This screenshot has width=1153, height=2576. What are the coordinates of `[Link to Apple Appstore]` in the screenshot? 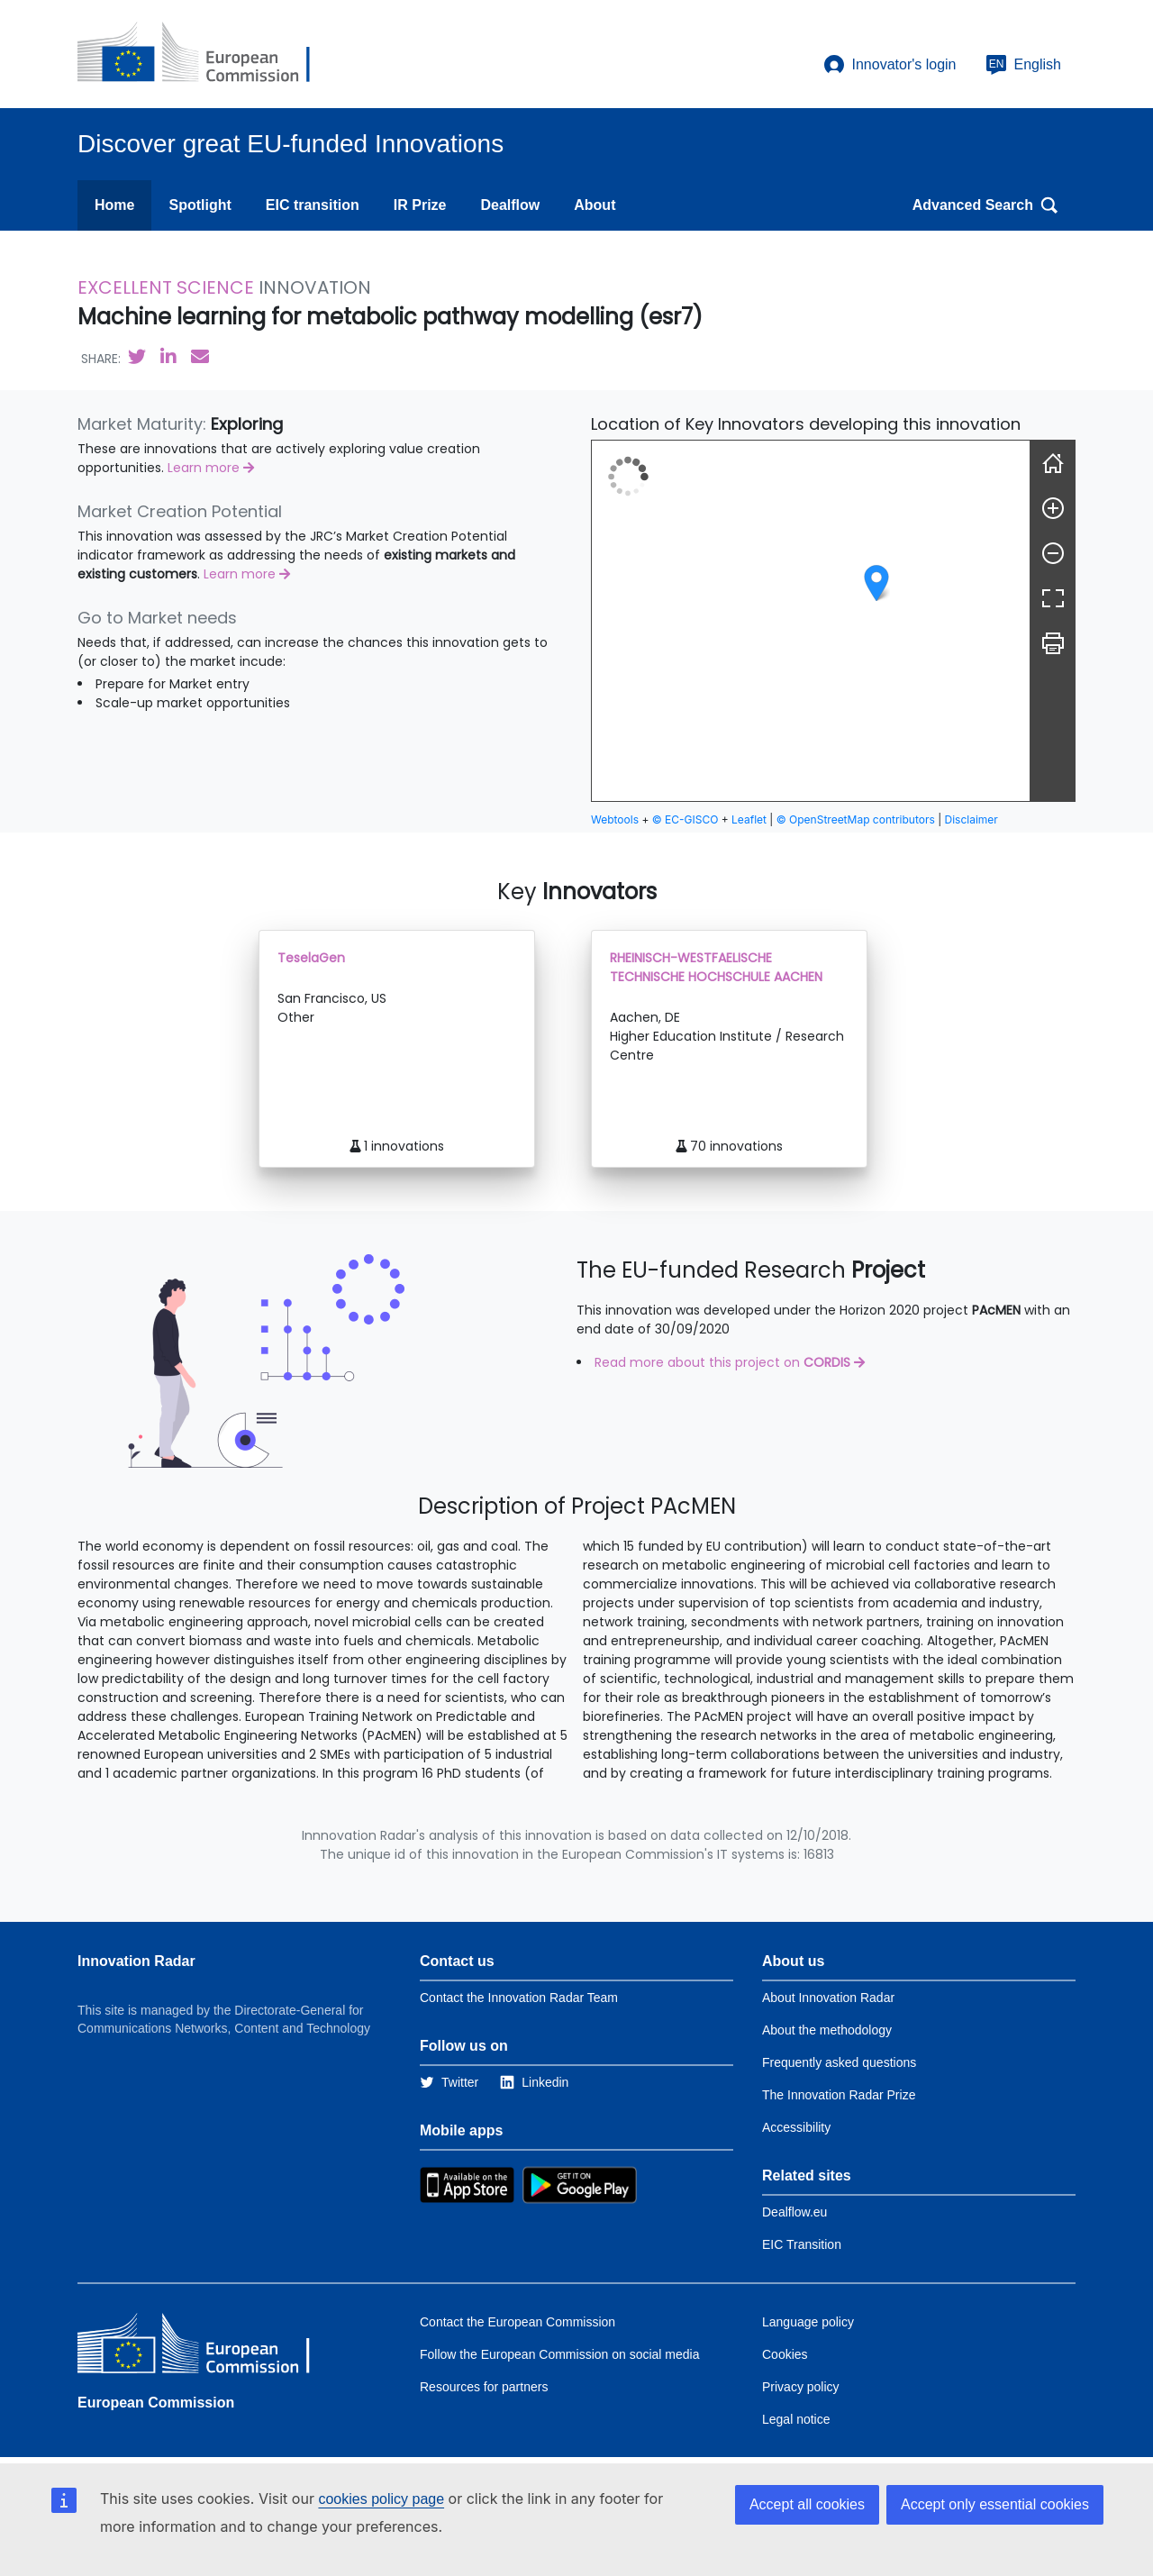 It's located at (467, 2184).